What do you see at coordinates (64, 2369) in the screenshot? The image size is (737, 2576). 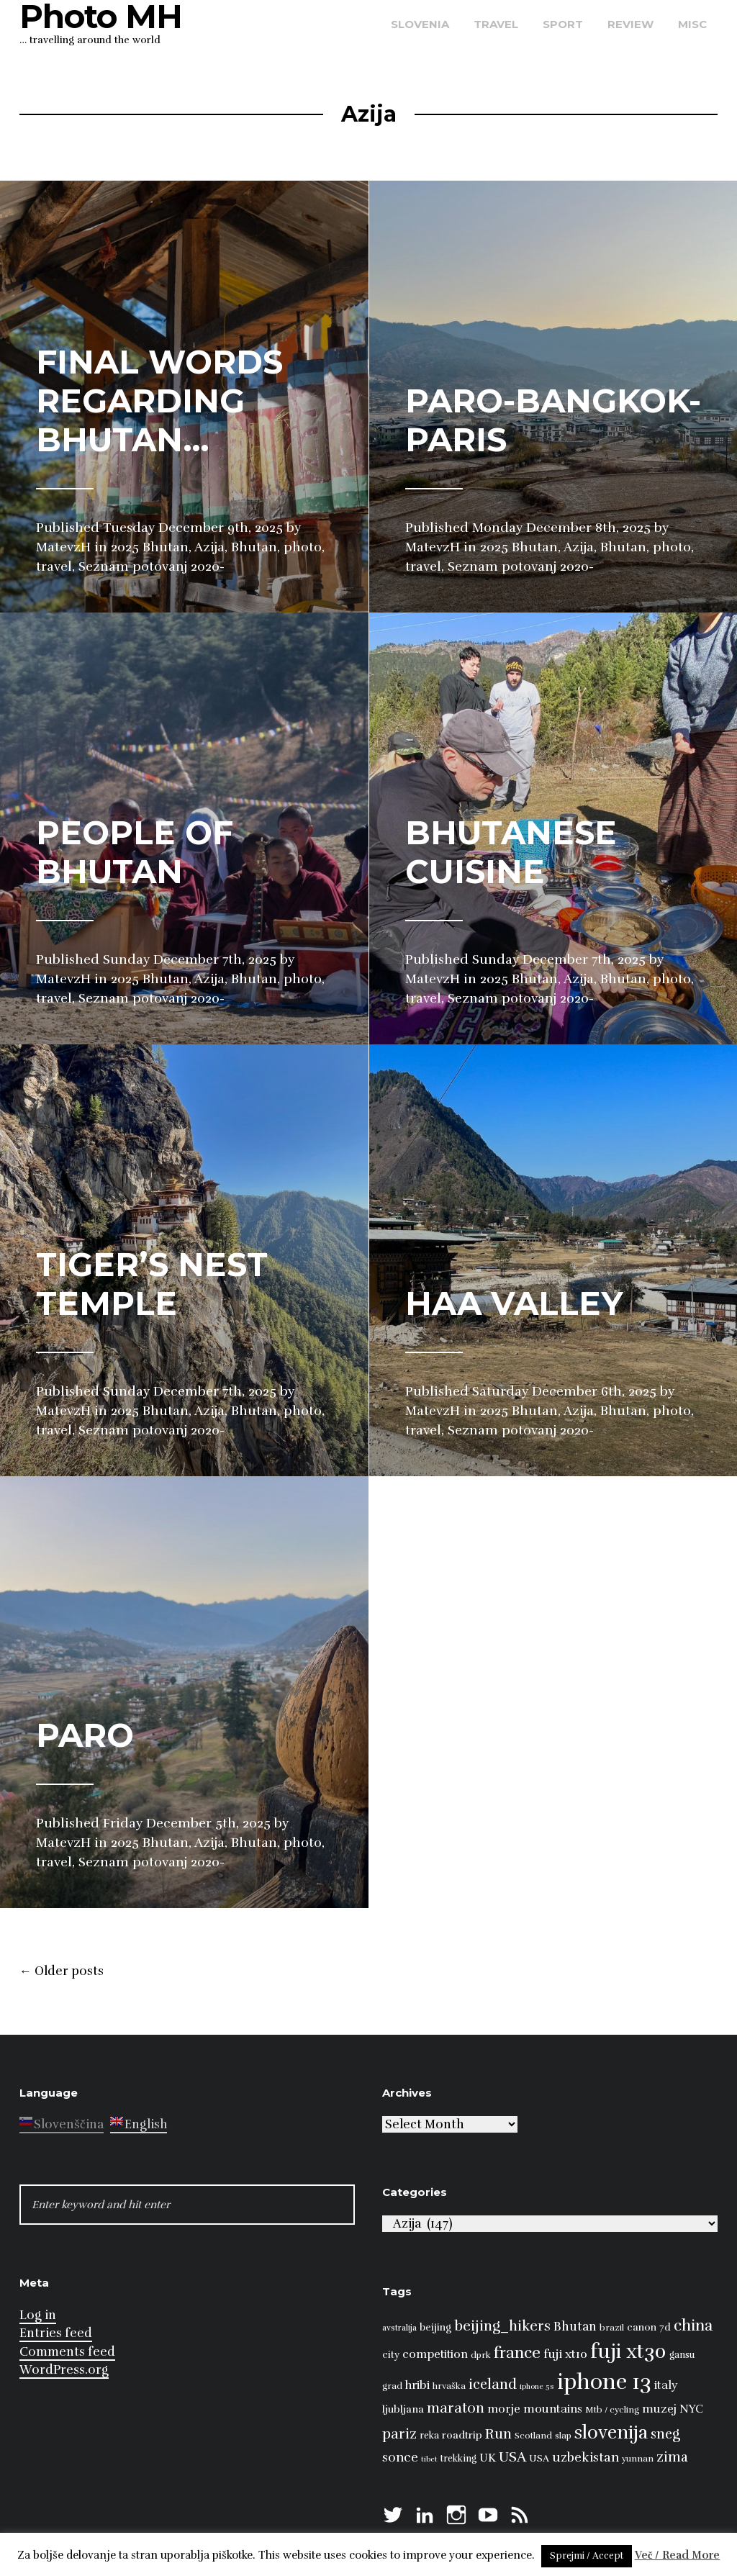 I see `WordPress.org` at bounding box center [64, 2369].